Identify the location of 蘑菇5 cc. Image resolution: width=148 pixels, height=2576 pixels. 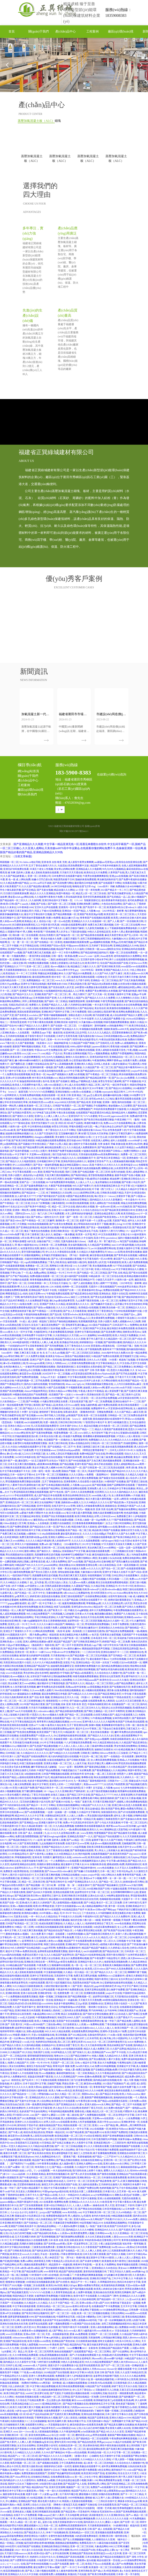
(55, 2115).